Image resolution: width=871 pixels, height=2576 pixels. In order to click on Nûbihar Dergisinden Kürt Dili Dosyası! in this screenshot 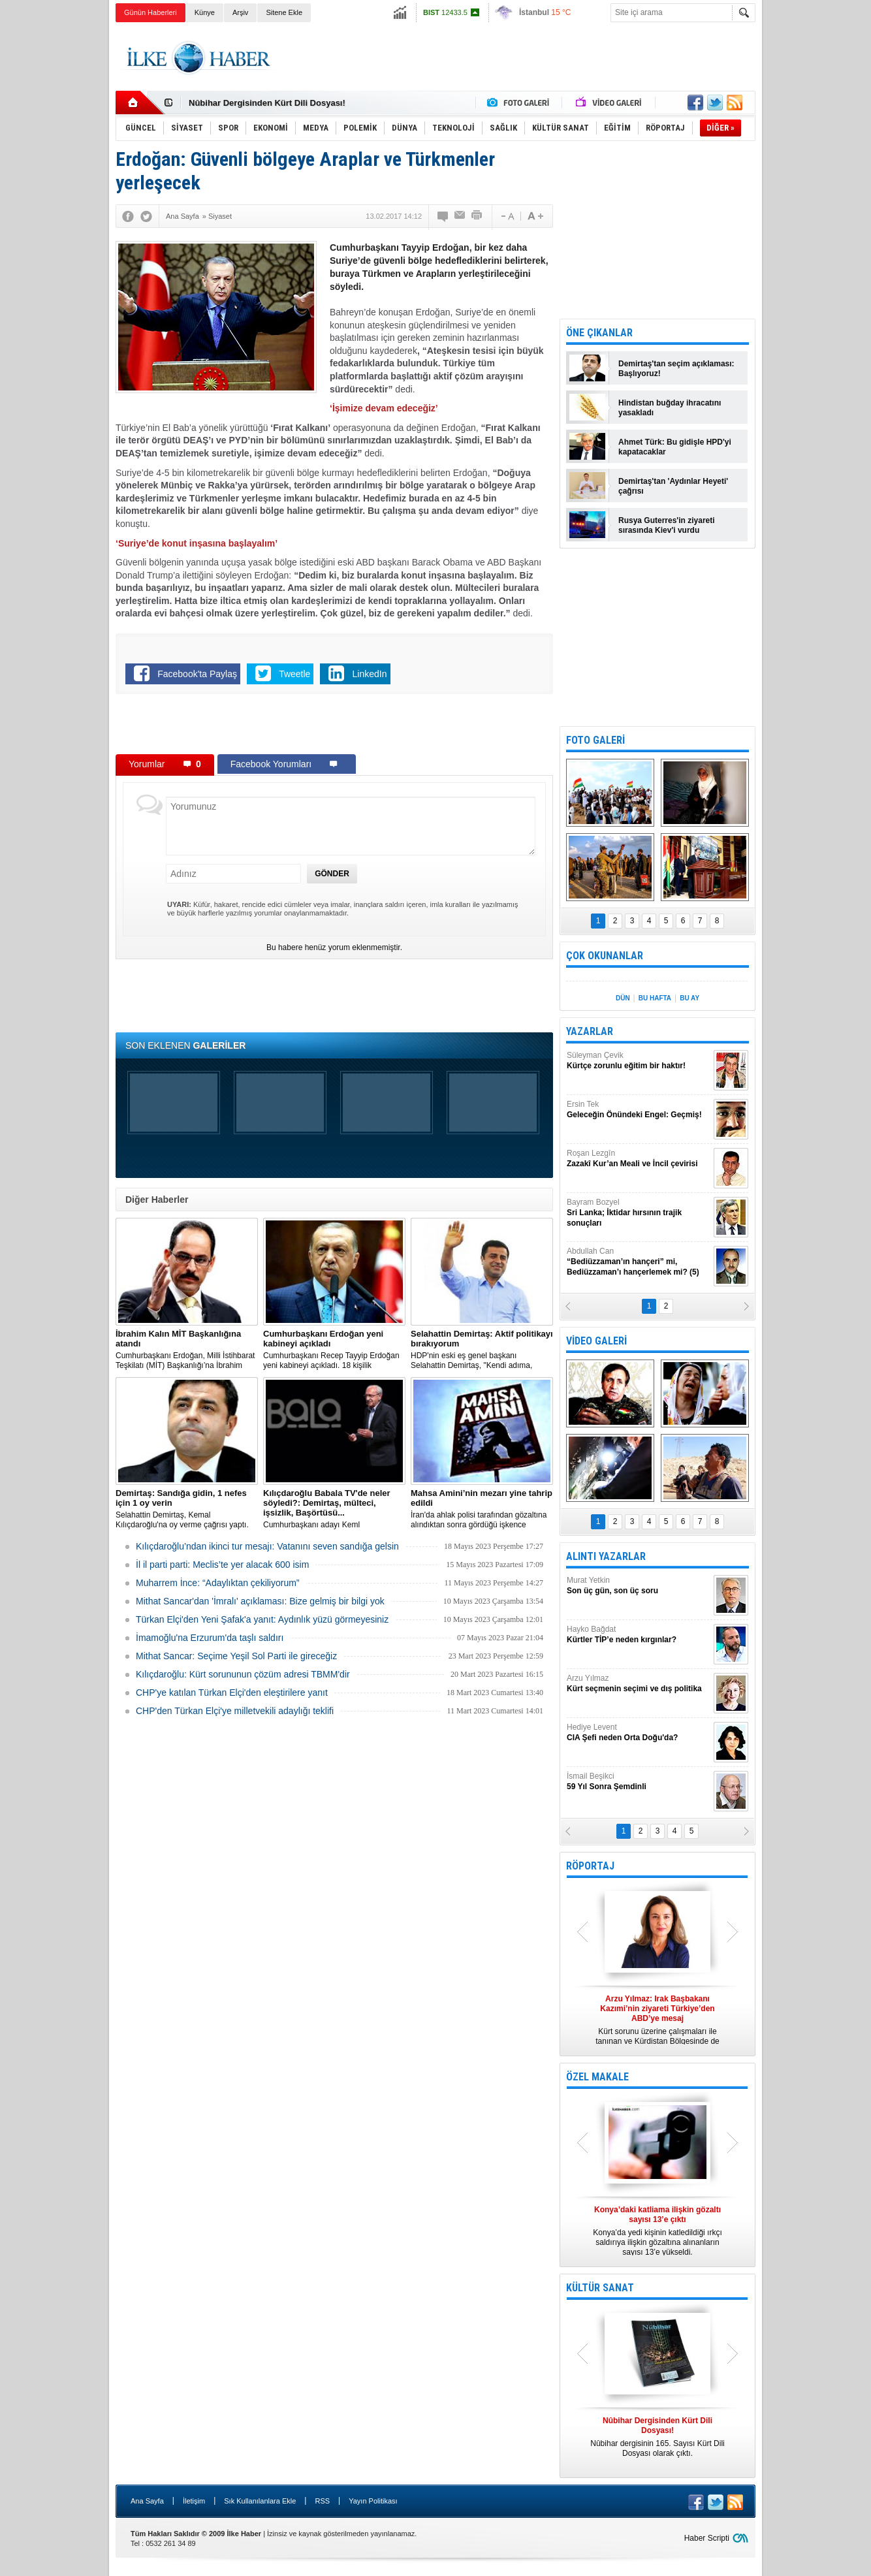, I will do `click(267, 103)`.